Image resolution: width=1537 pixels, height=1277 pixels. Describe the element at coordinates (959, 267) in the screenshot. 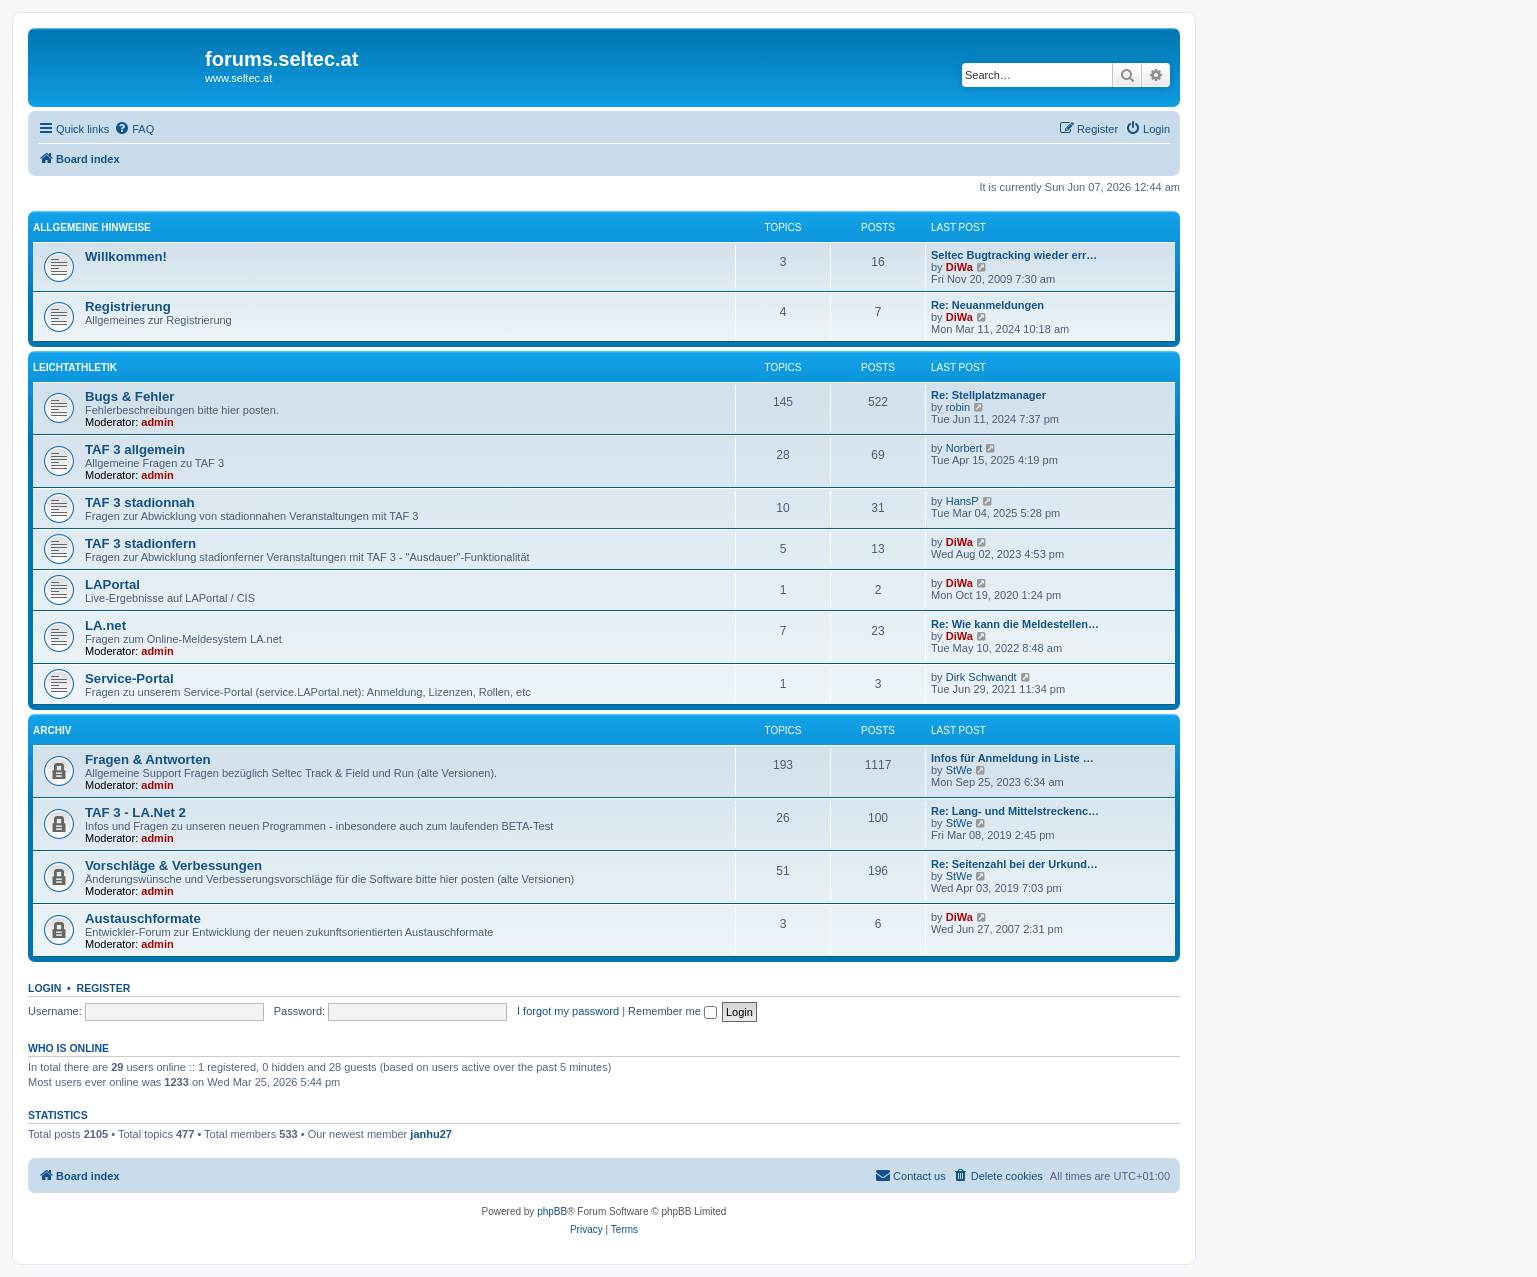

I see `DiWa` at that location.